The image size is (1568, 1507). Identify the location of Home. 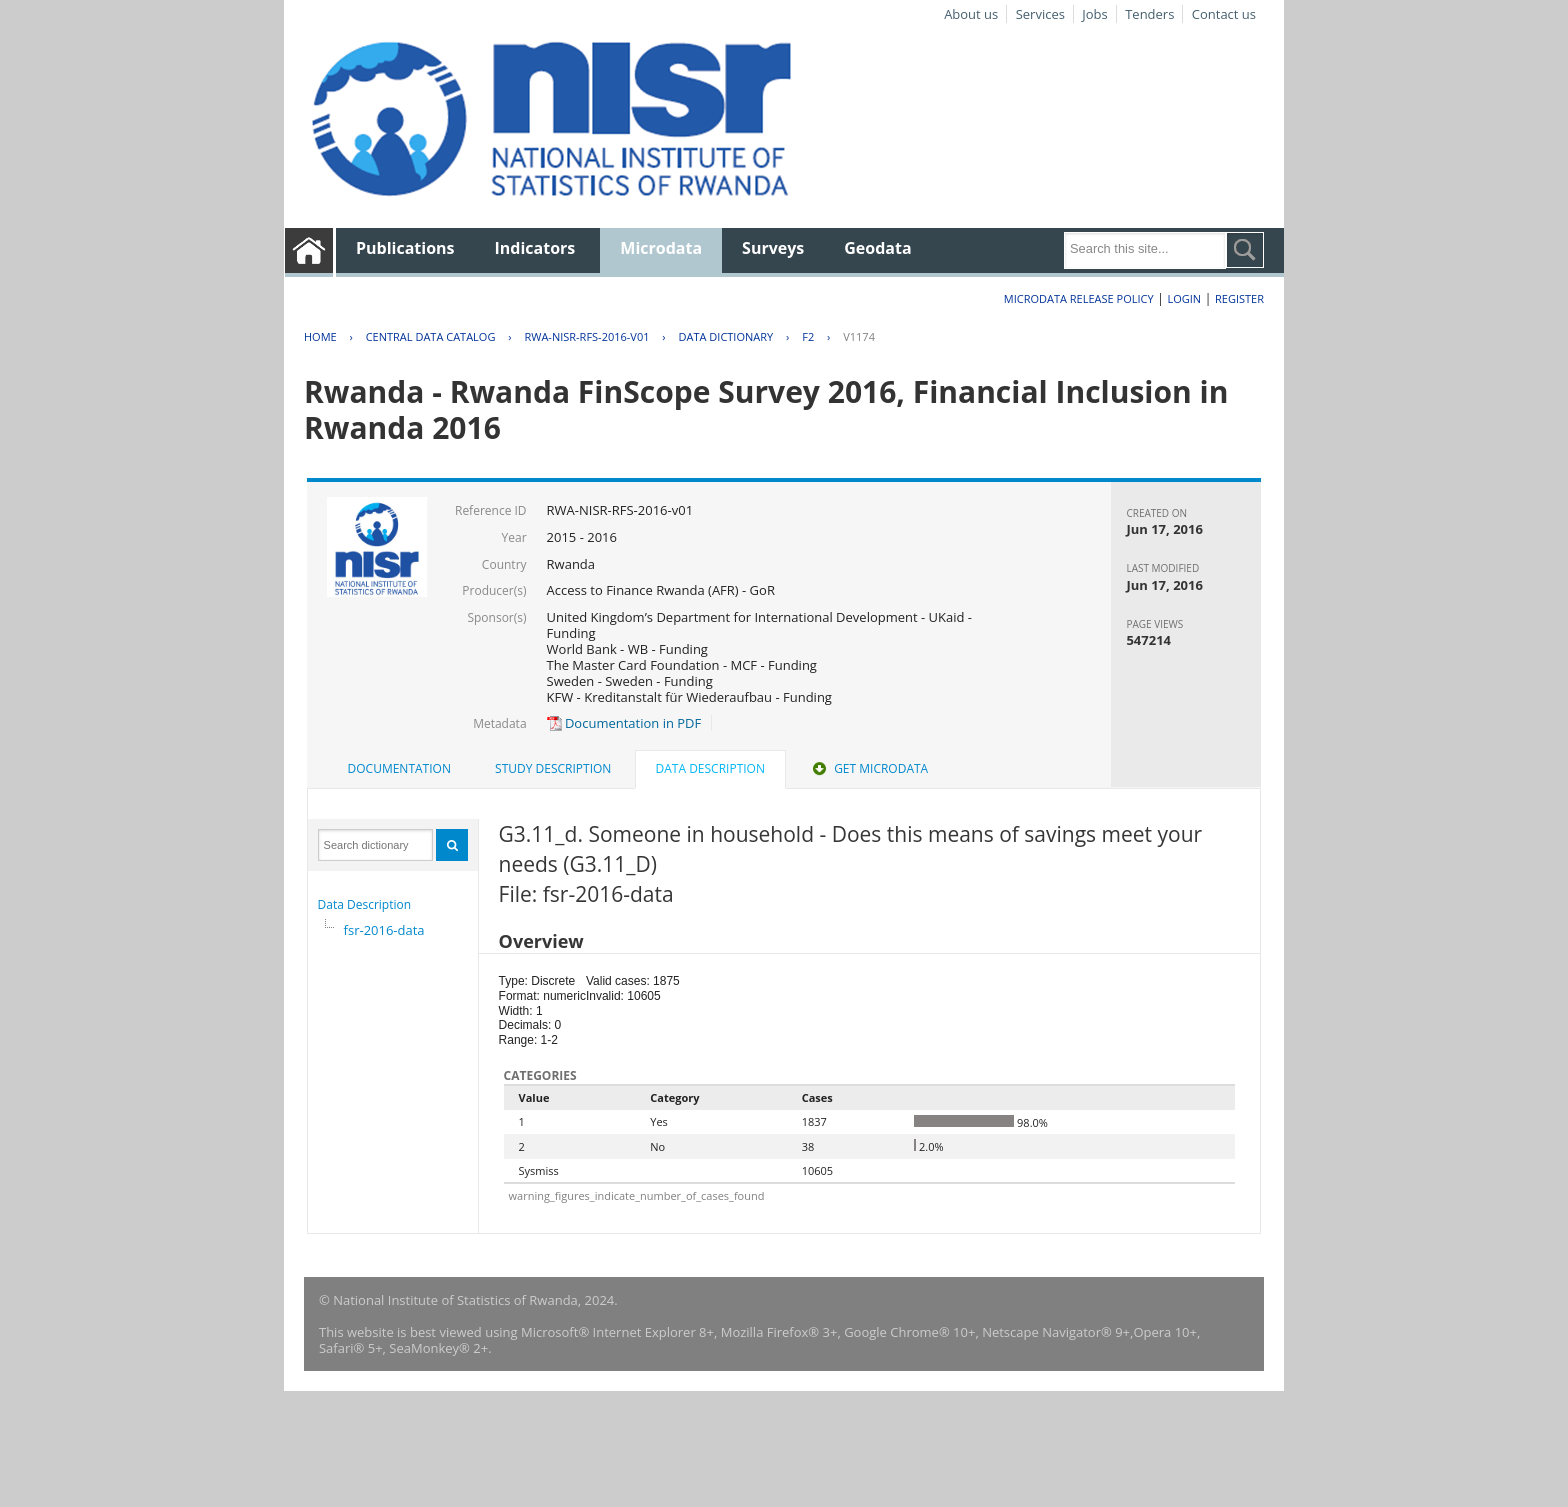
(320, 336).